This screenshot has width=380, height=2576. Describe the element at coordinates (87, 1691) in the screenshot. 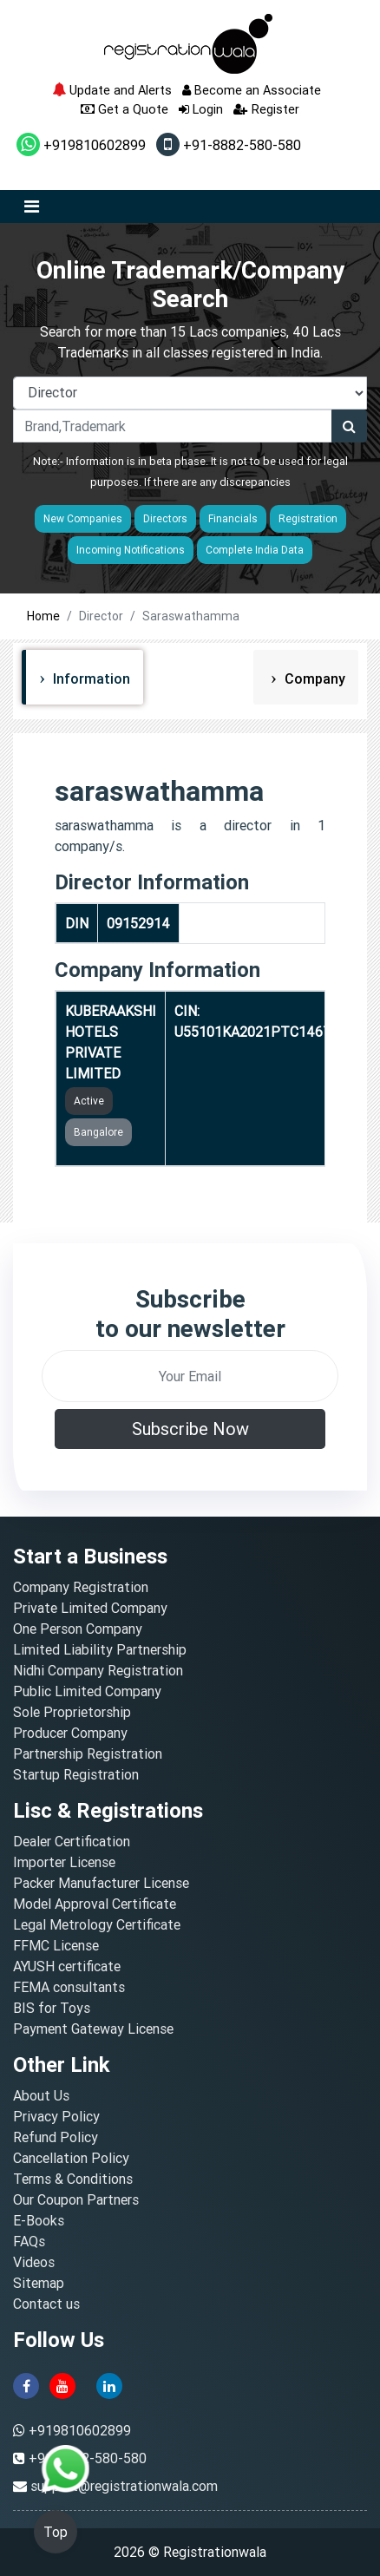

I see `Public Limited Company` at that location.